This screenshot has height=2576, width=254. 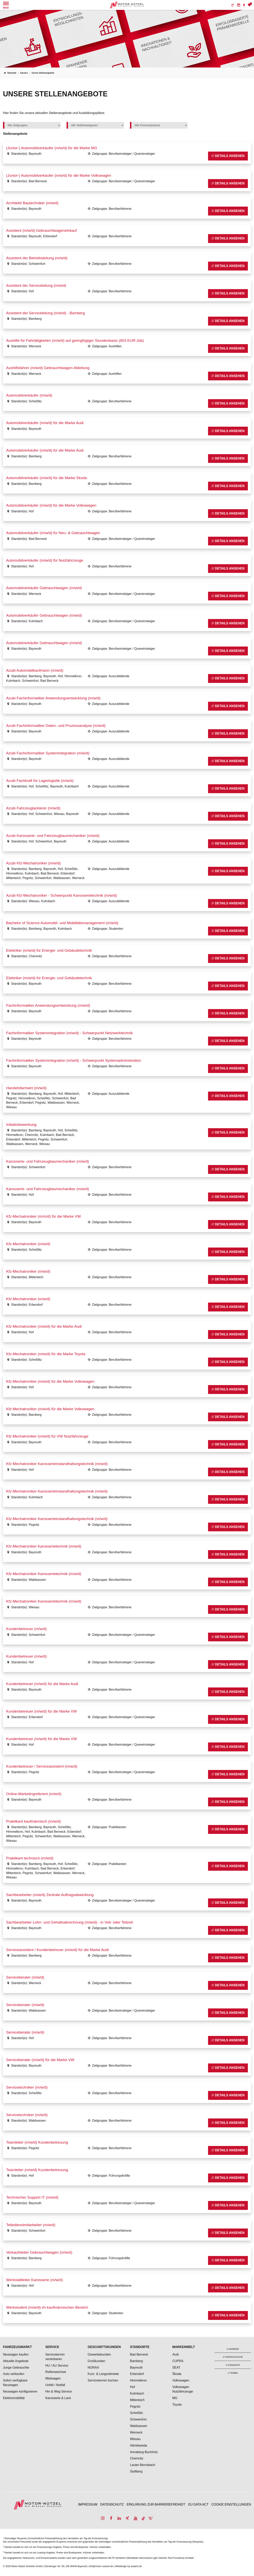 I want to click on Azubi Karosserie- und Fahrzeugbaumechaniker (m/w/d), so click(x=52, y=836).